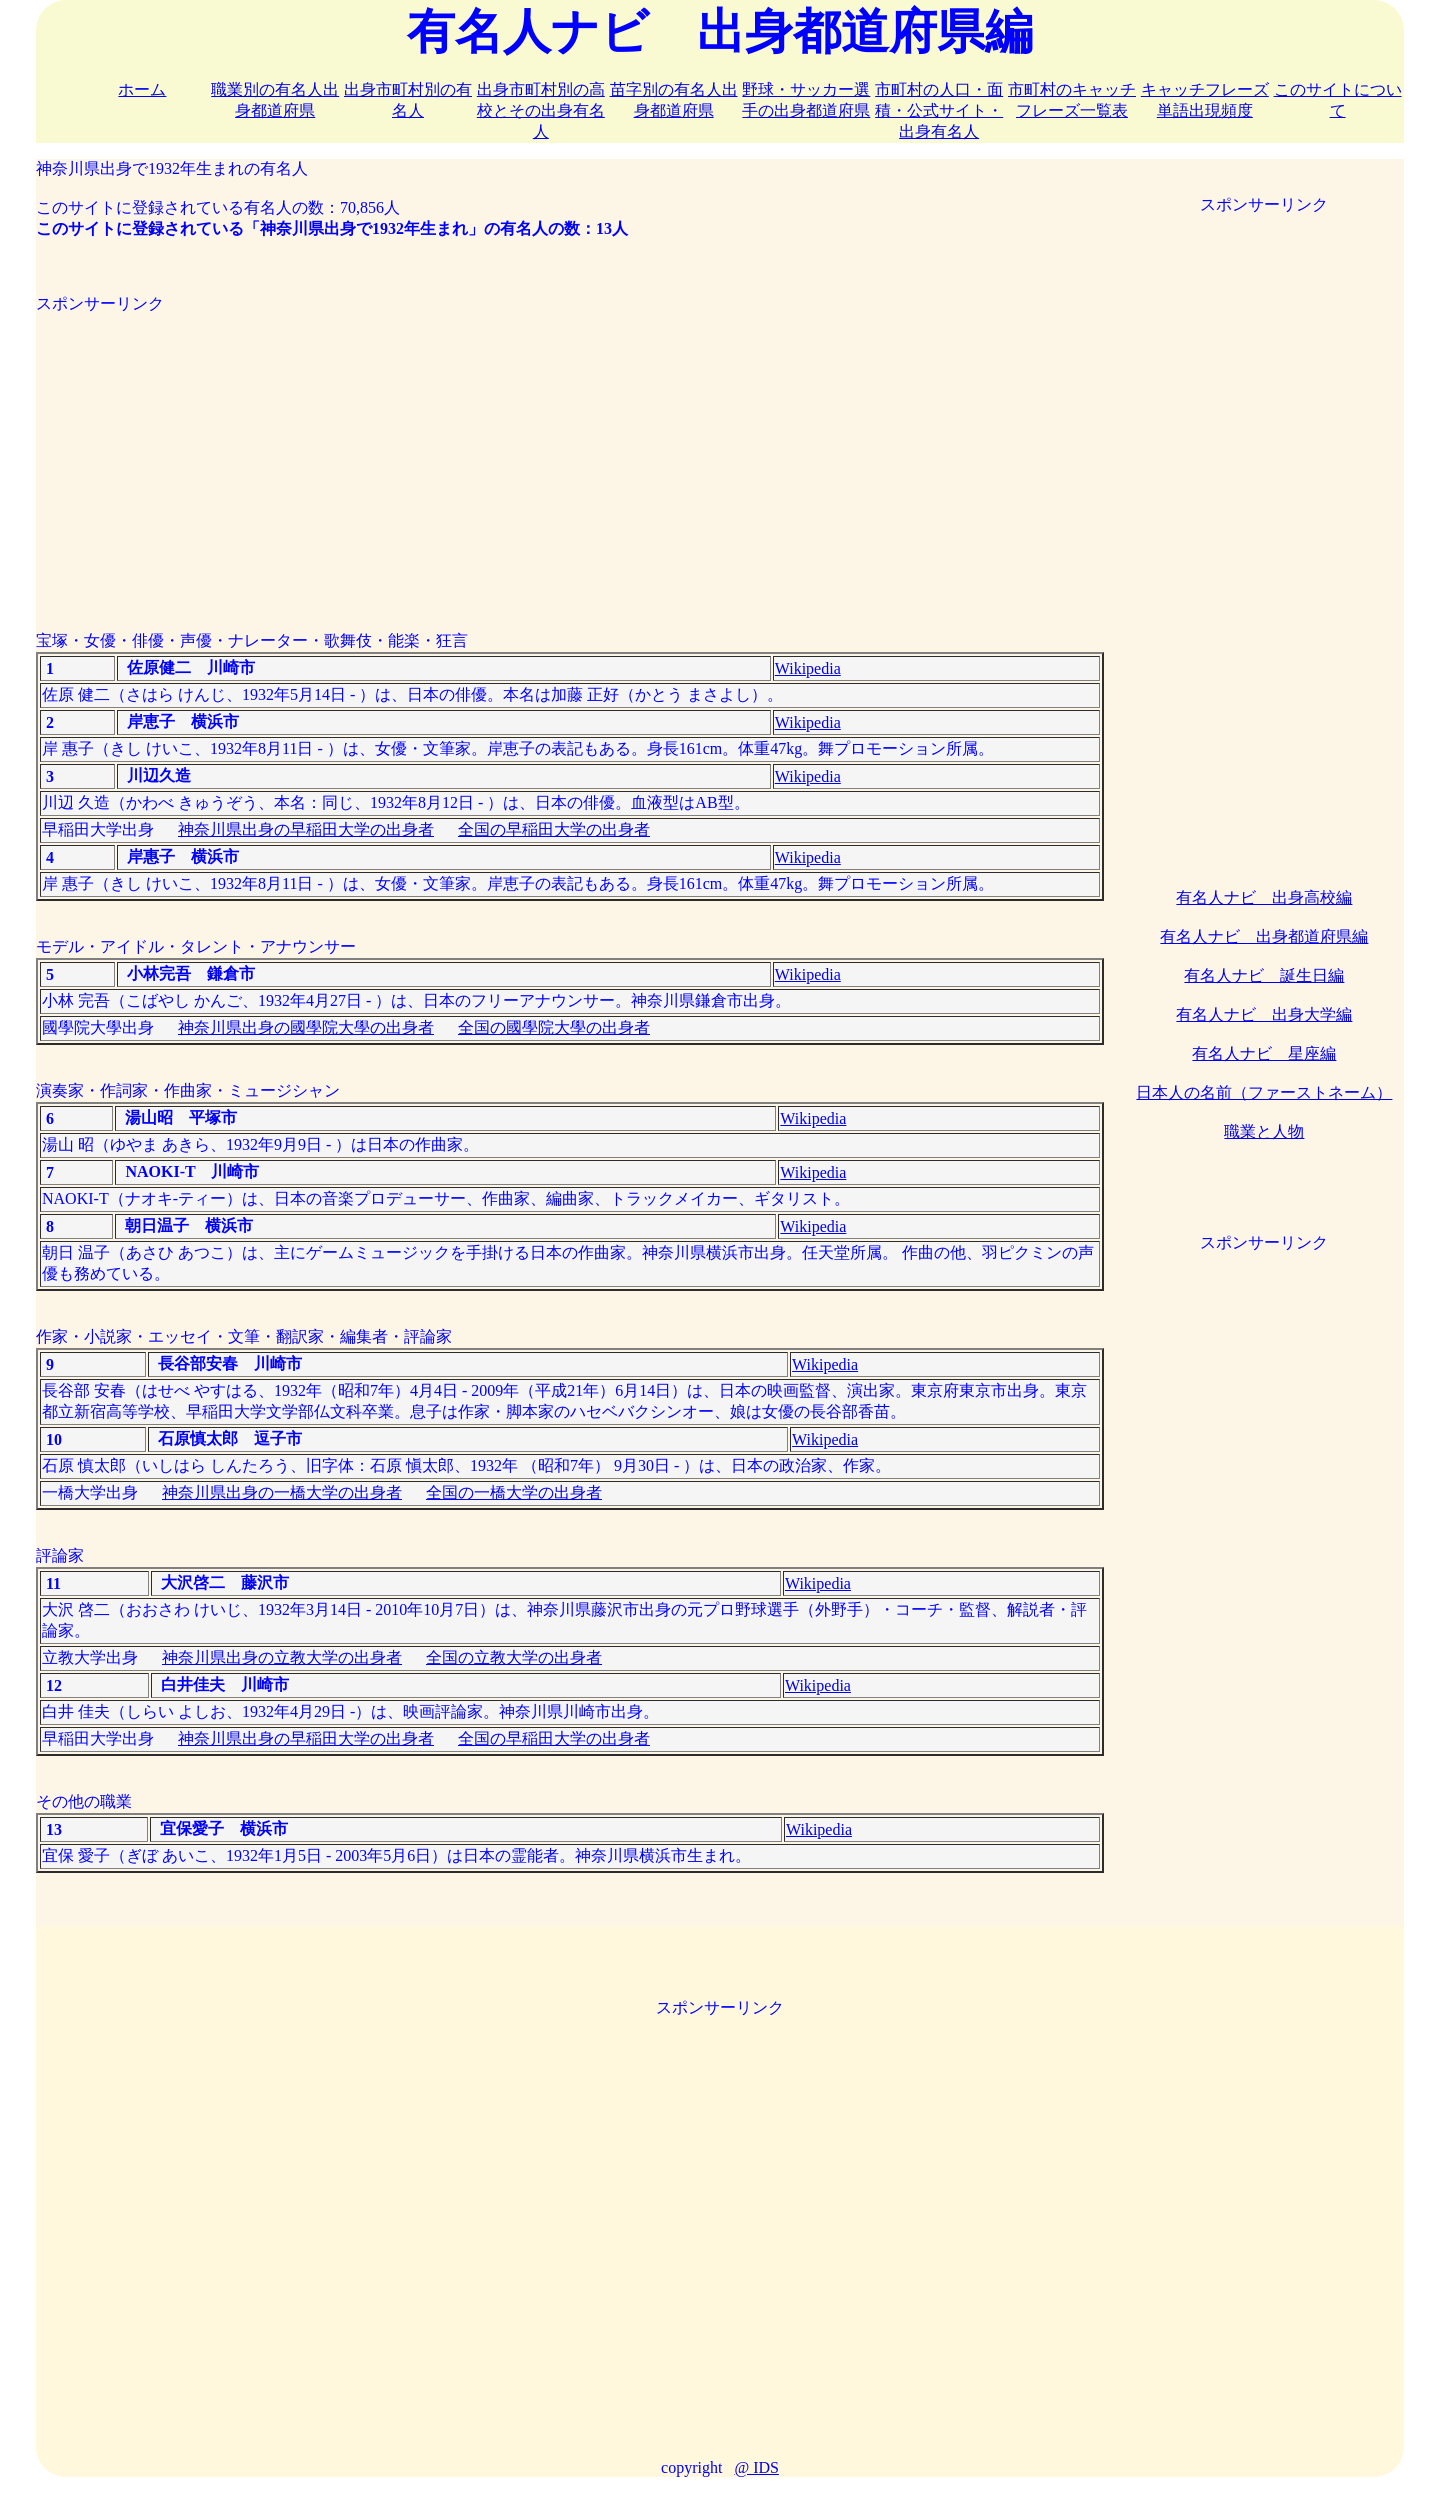 Image resolution: width=1440 pixels, height=2493 pixels. I want to click on 全国の立教大学の出身者, so click(514, 1657).